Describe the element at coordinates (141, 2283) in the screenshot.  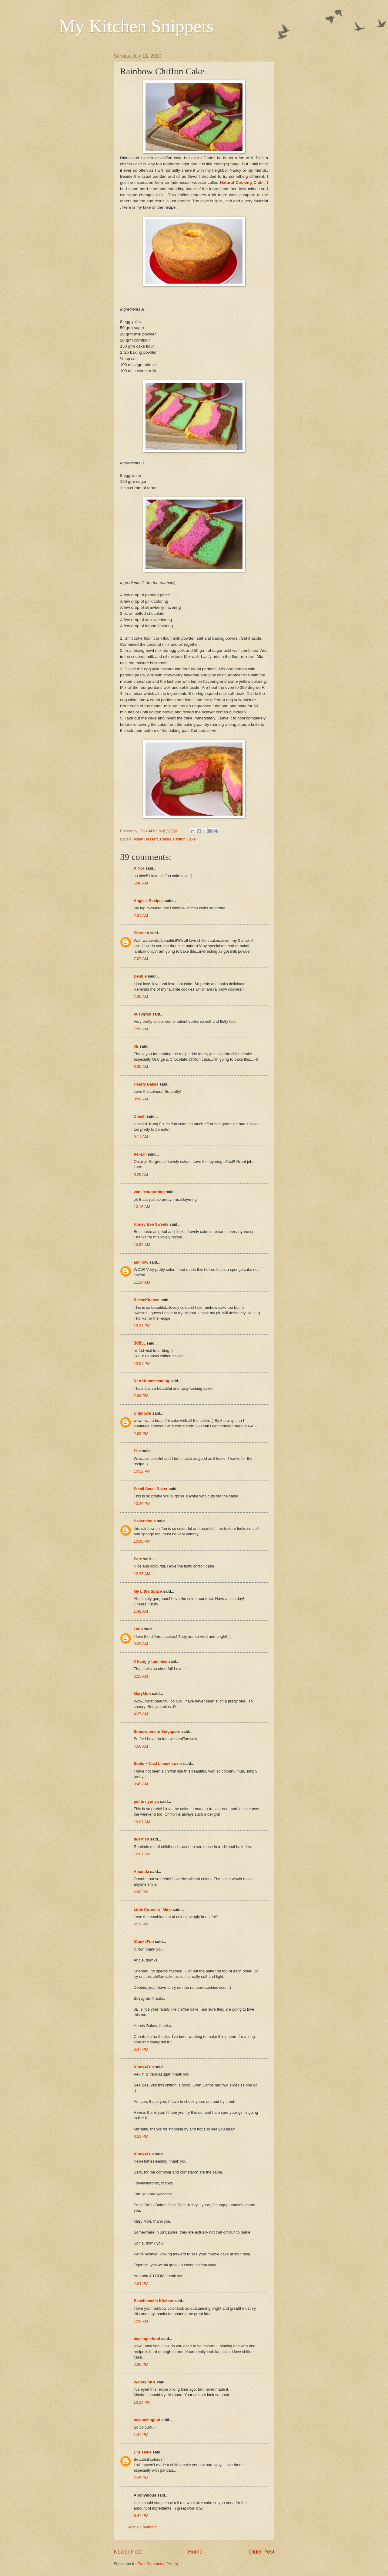
I see `7:04 PM` at that location.